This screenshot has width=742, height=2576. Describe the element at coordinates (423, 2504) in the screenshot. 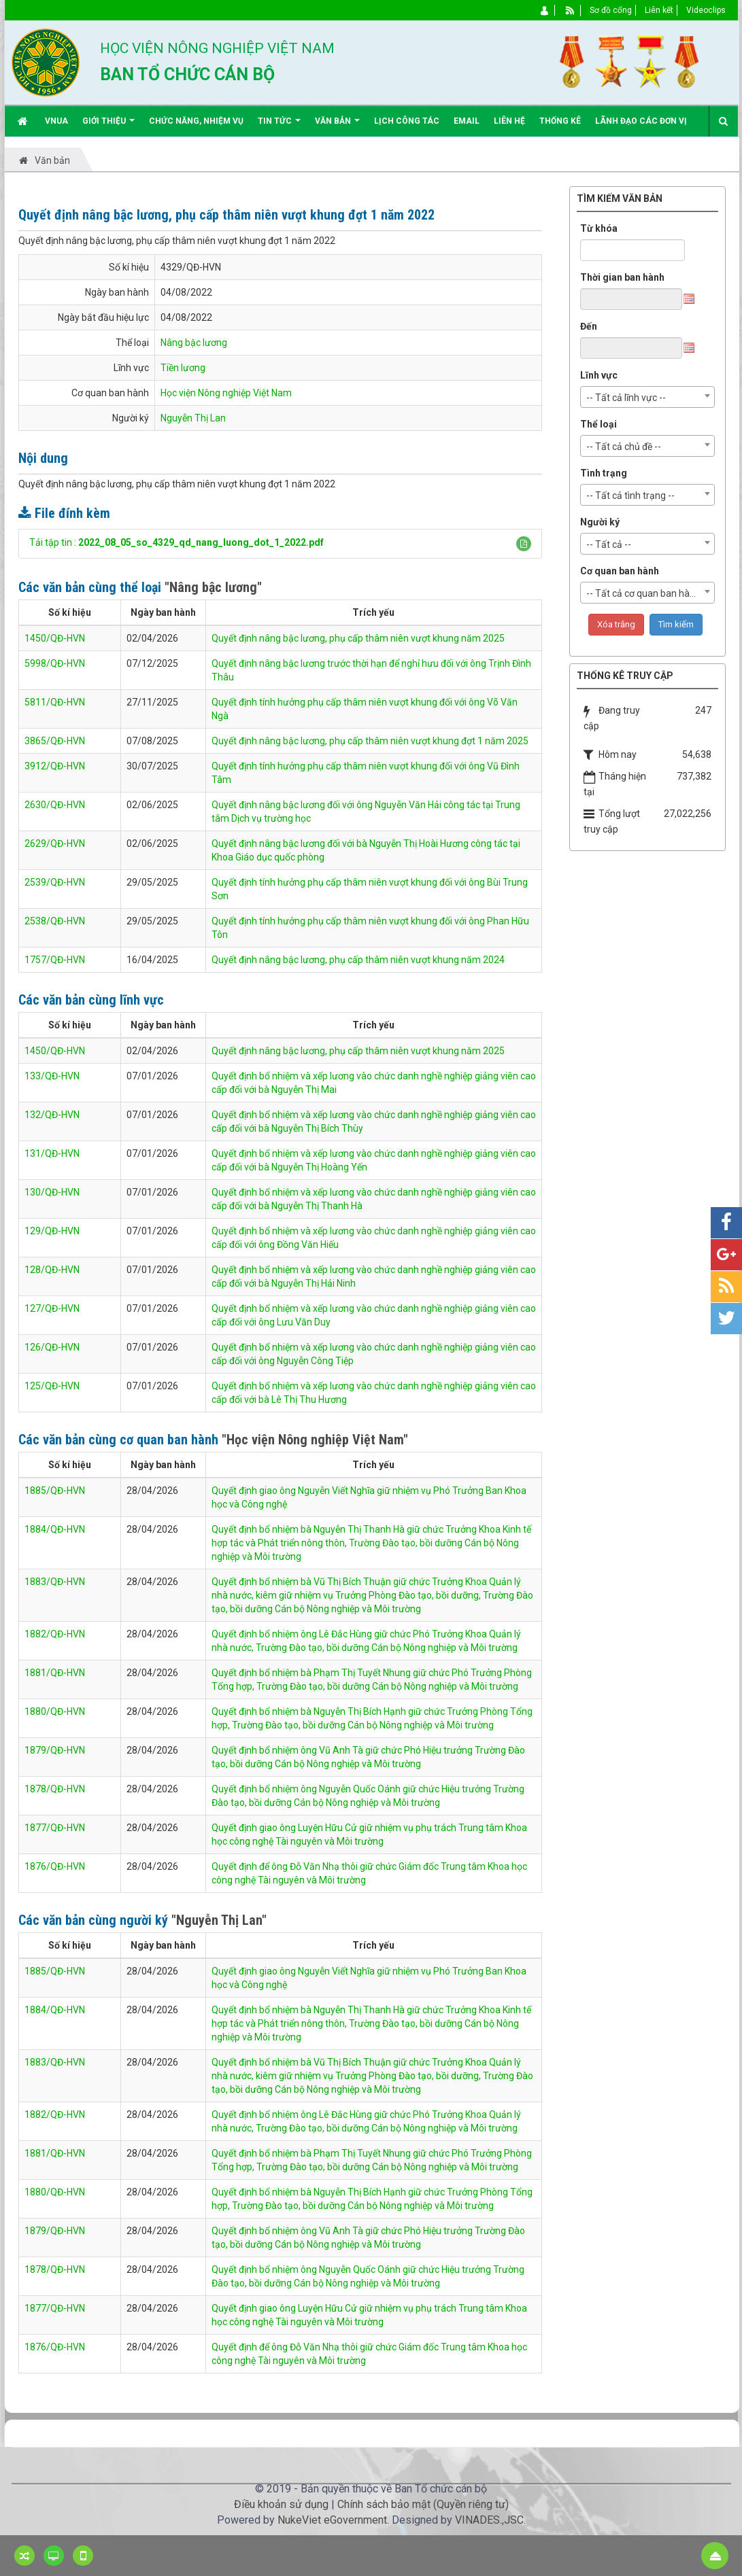

I see `Chính sách bảo mật (Quyền riêng tư)` at that location.